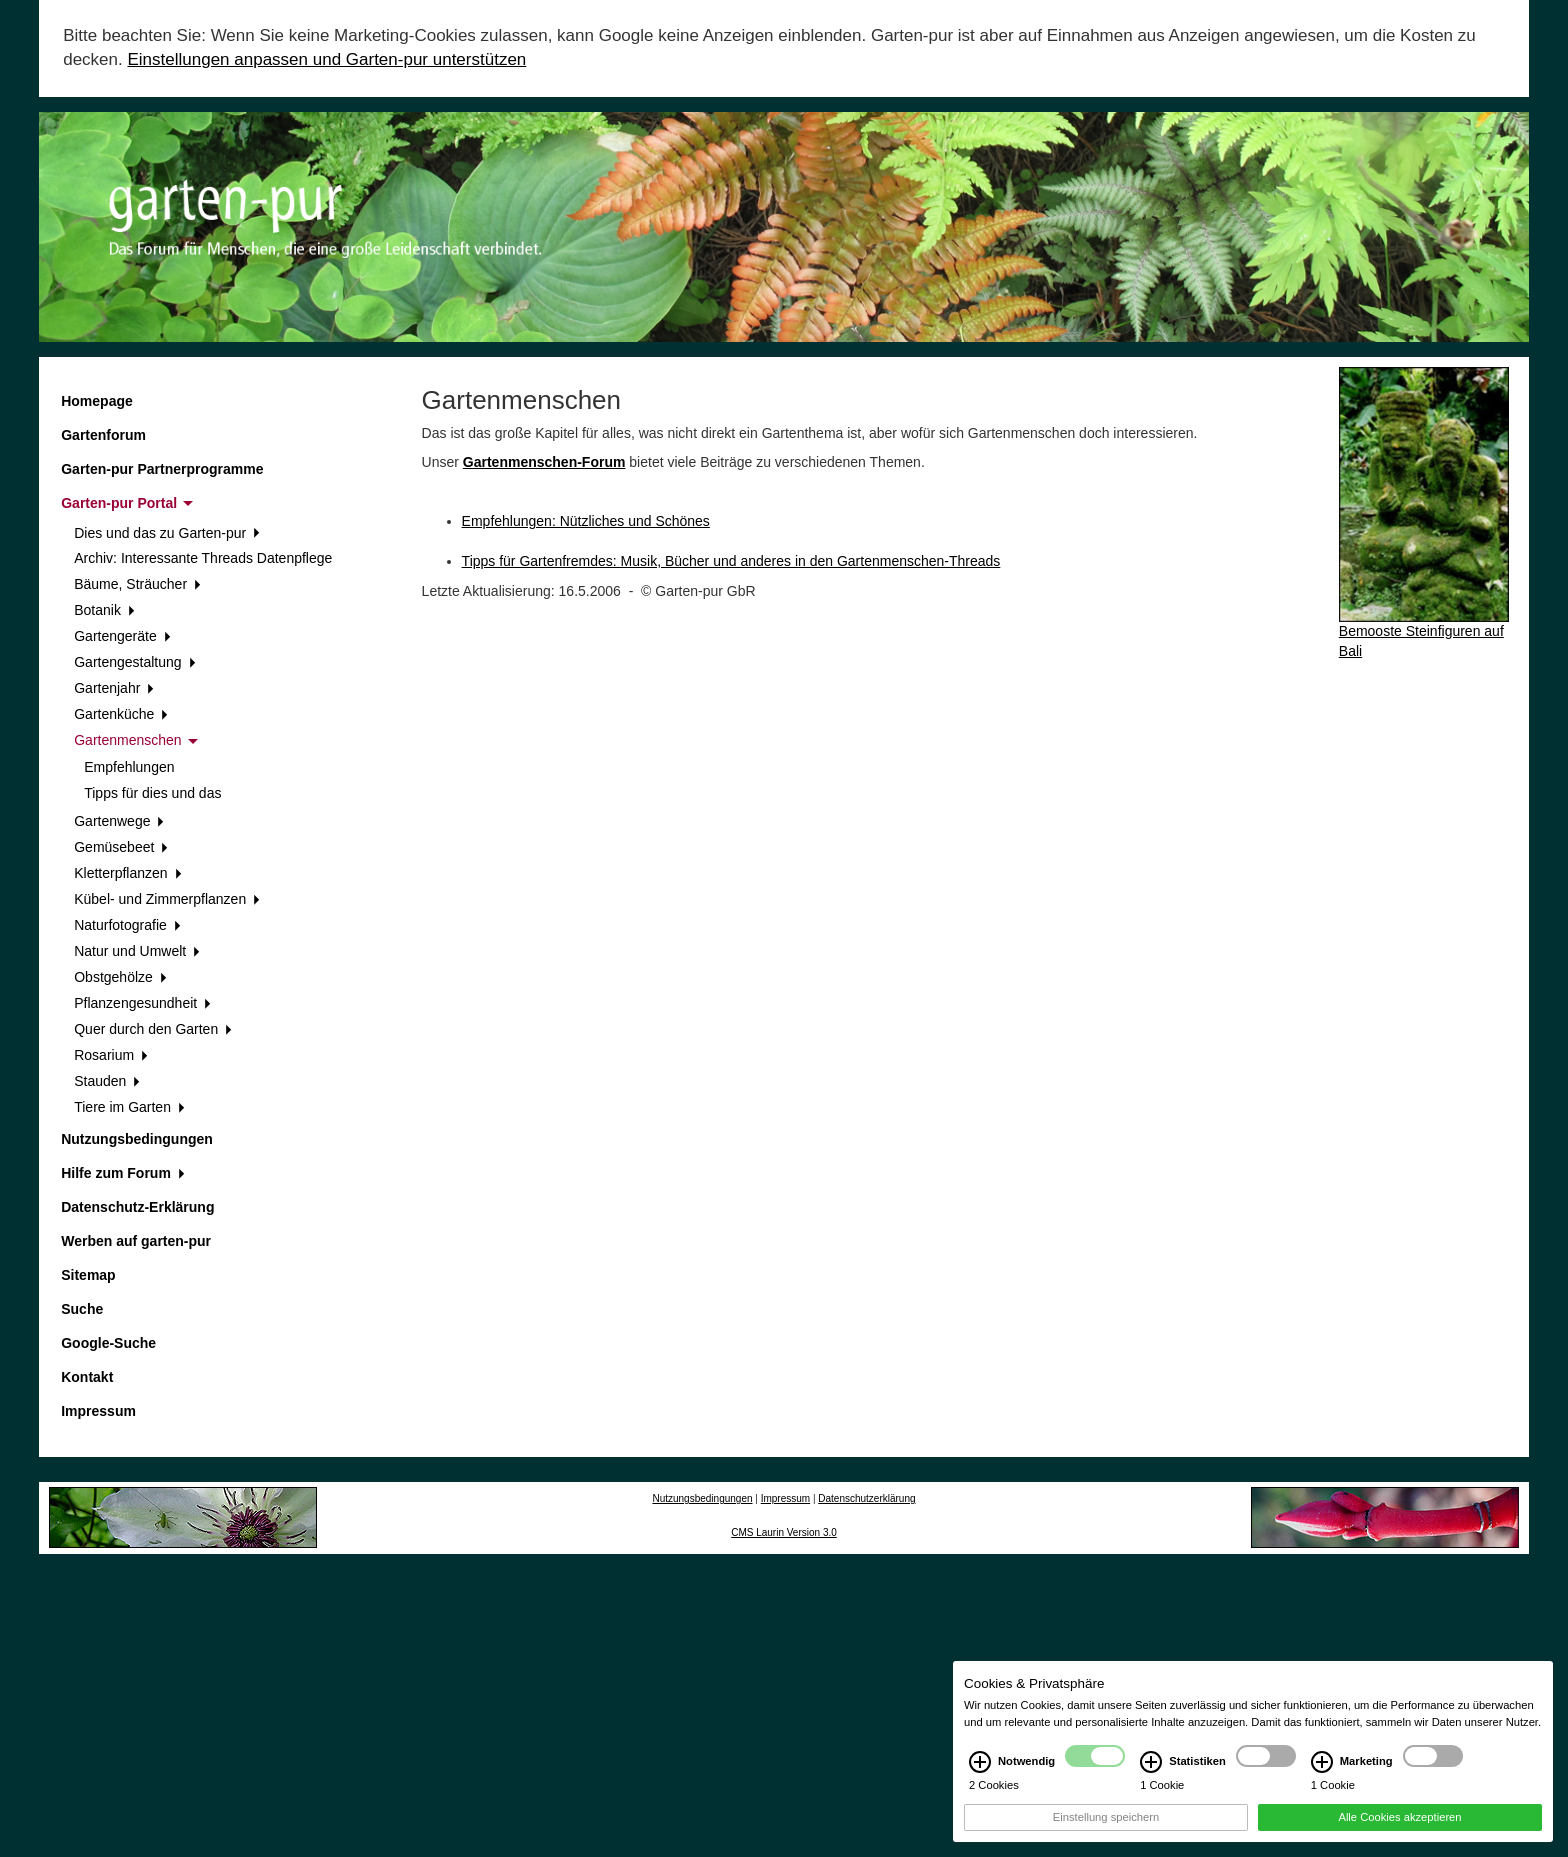  I want to click on Empfehlungen, so click(129, 767).